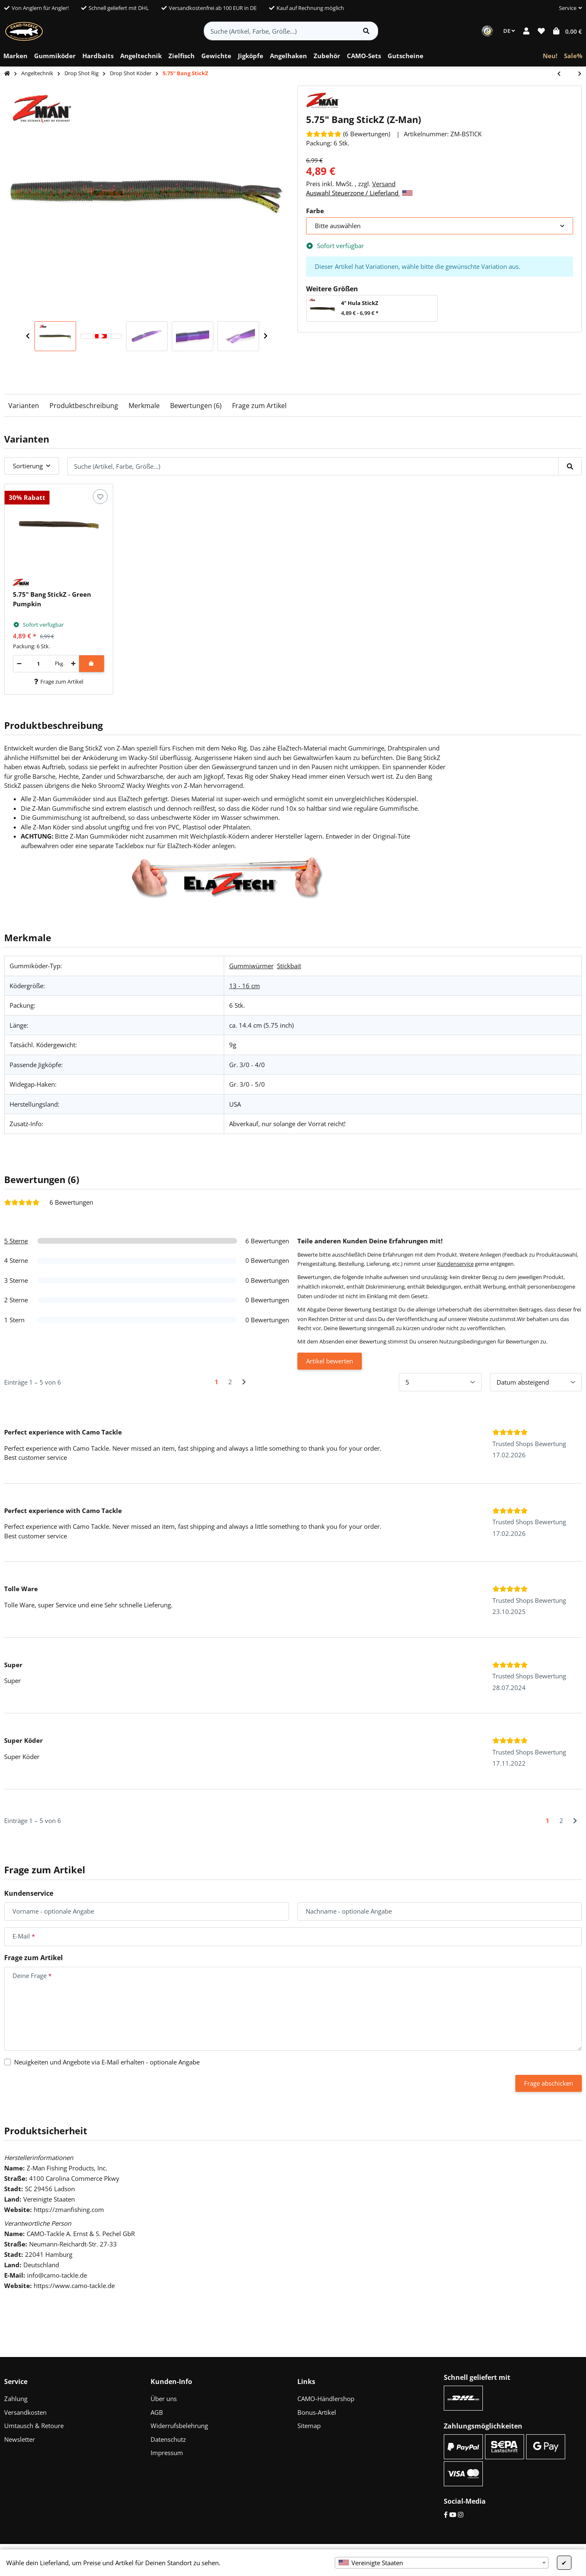 This screenshot has height=2576, width=586. Describe the element at coordinates (23, 405) in the screenshot. I see `Varianten` at that location.